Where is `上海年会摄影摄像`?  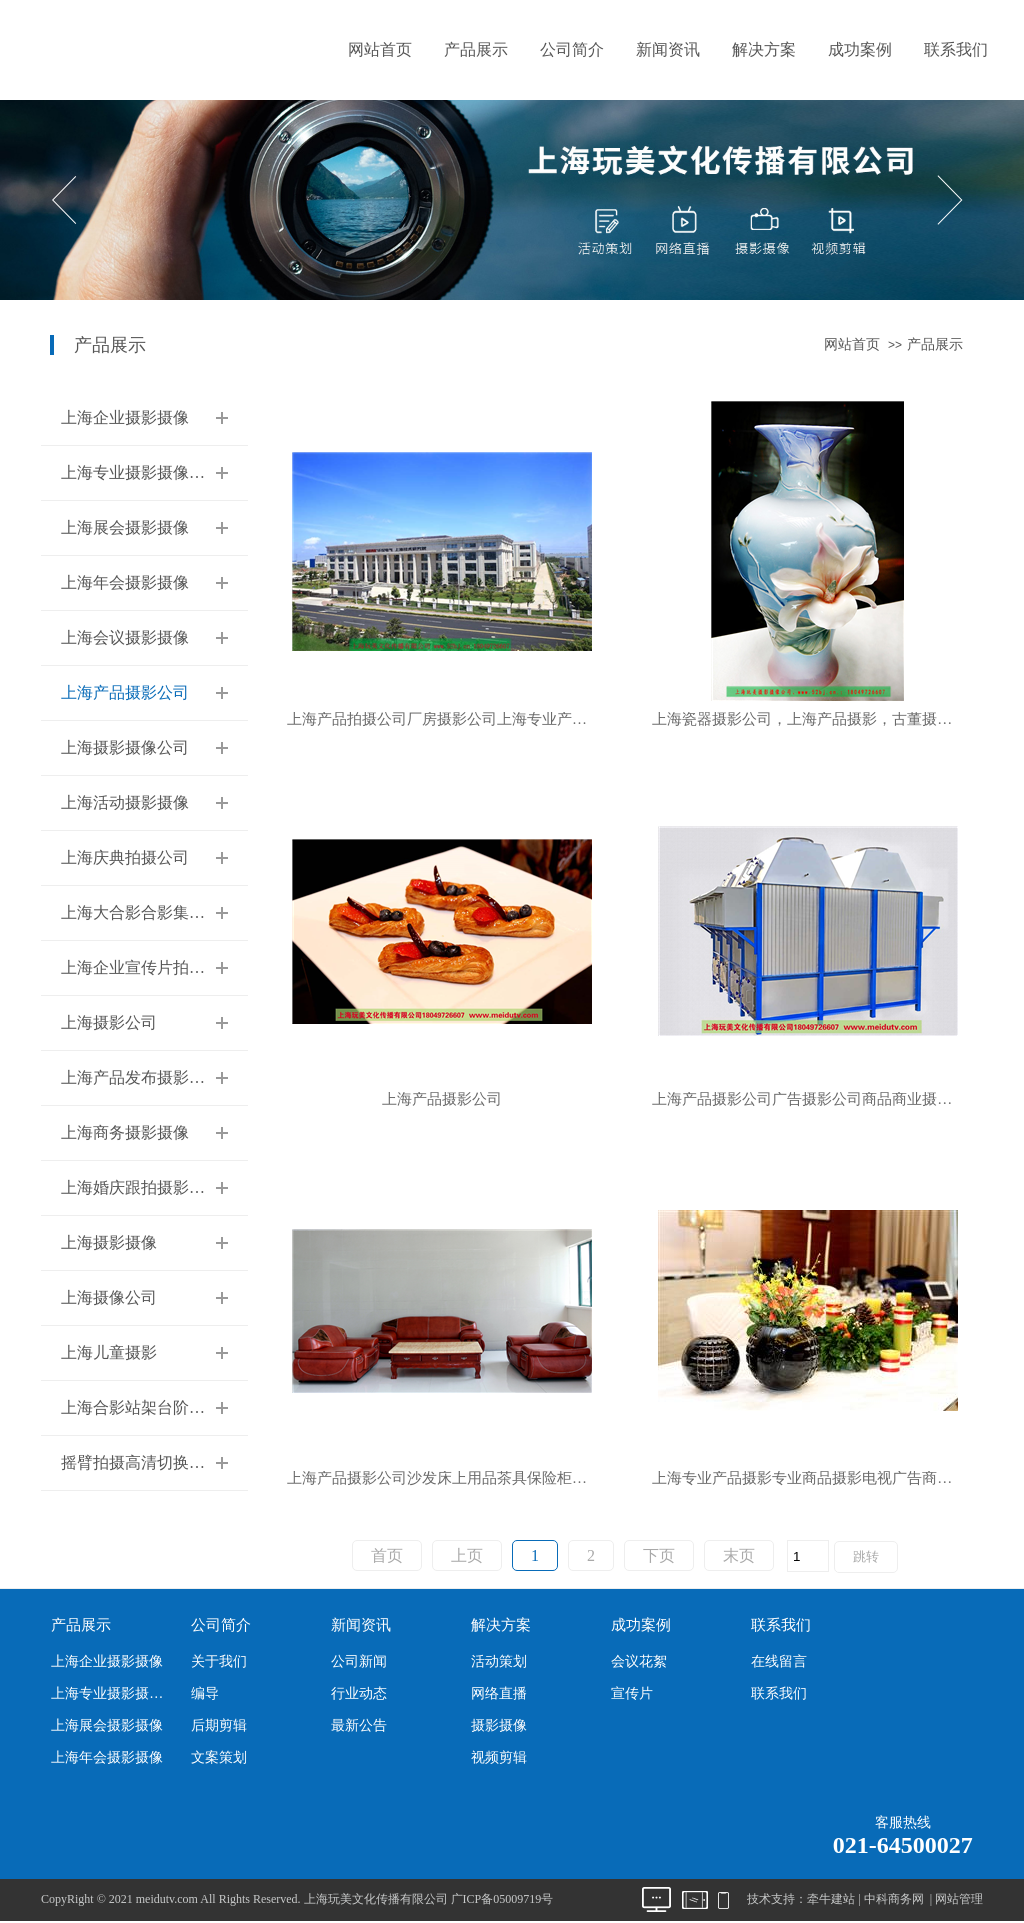 上海年会摄影摄像 is located at coordinates (125, 582).